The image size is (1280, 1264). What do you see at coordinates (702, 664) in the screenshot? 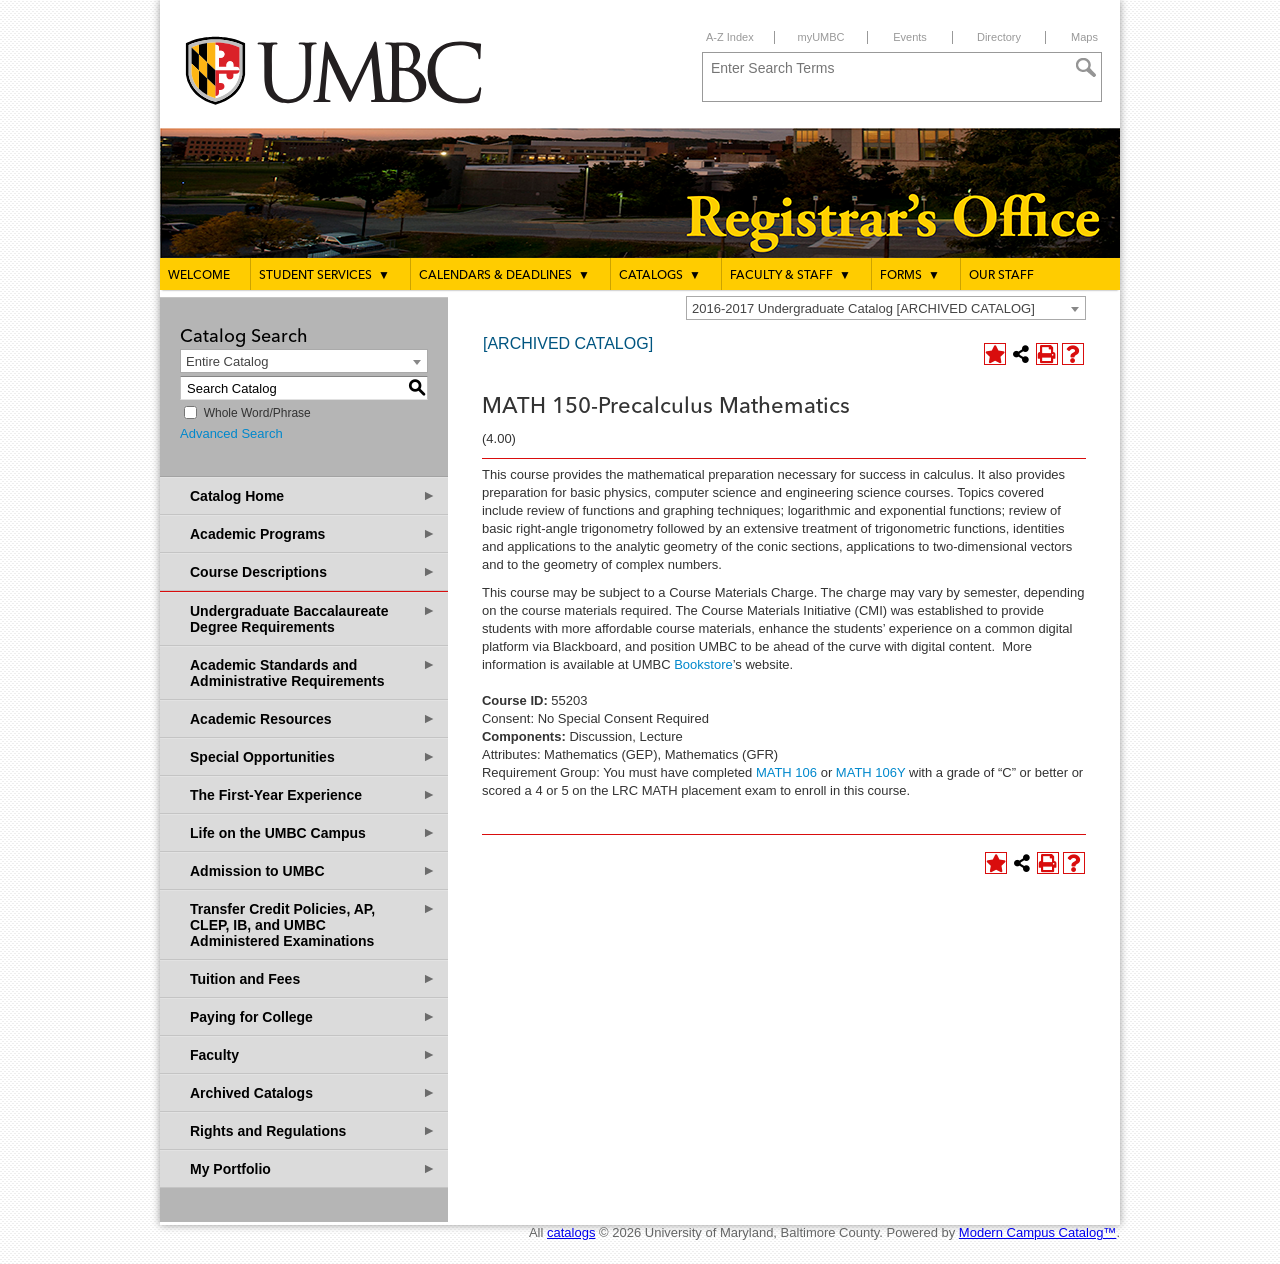
I see `Bookstore` at bounding box center [702, 664].